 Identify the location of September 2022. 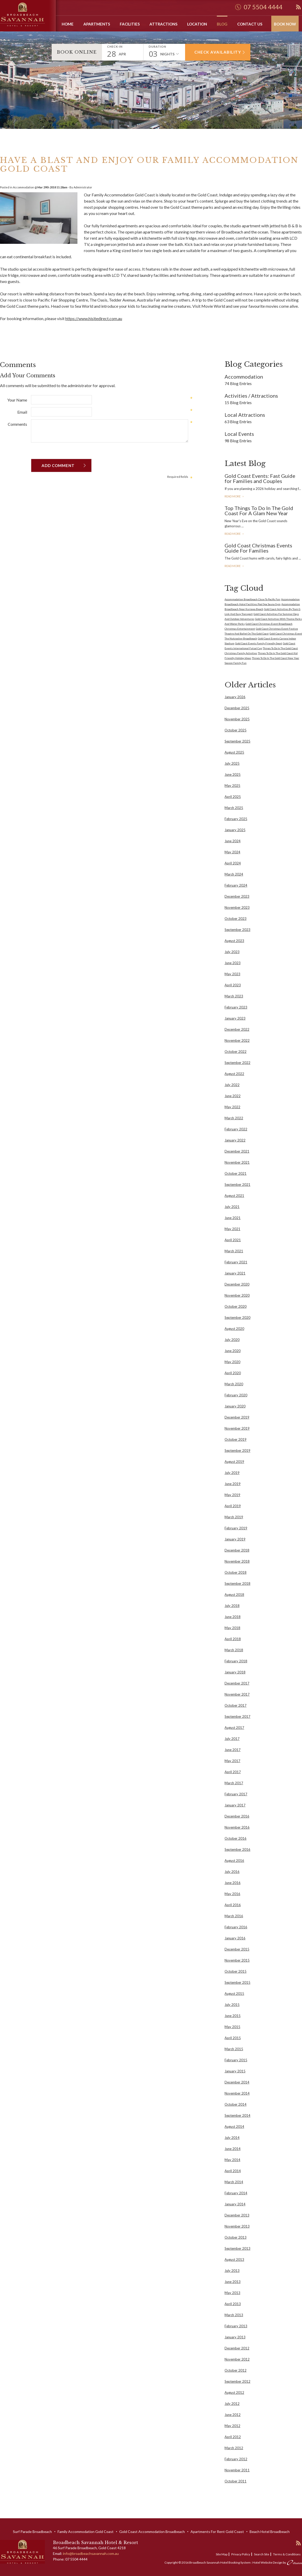
(237, 1063).